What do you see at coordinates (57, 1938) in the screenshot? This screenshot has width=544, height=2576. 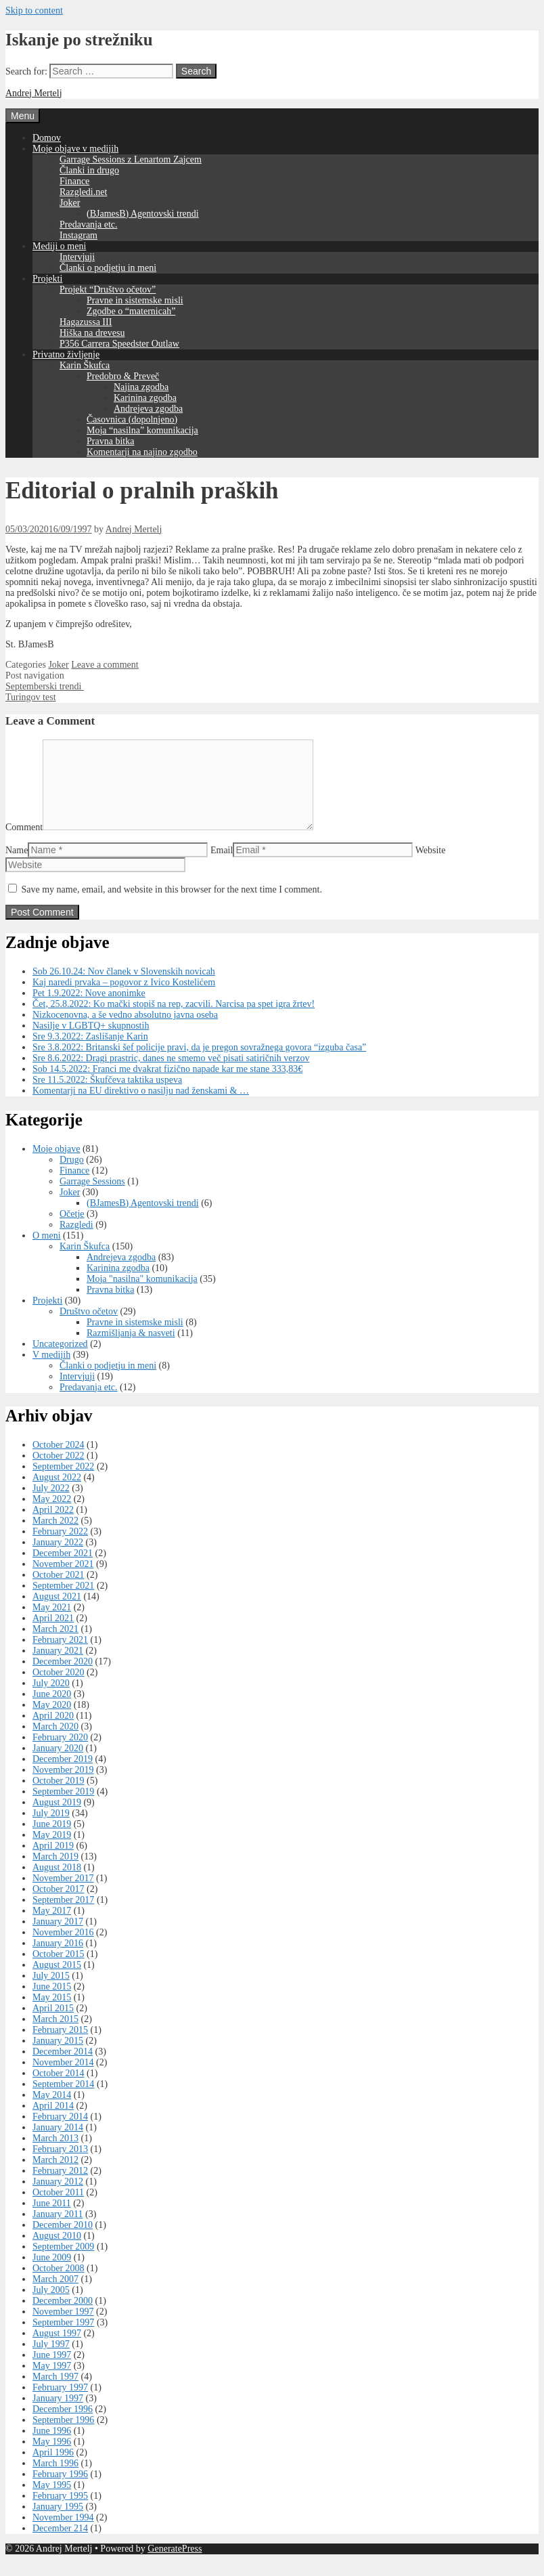 I see `January 2017` at bounding box center [57, 1938].